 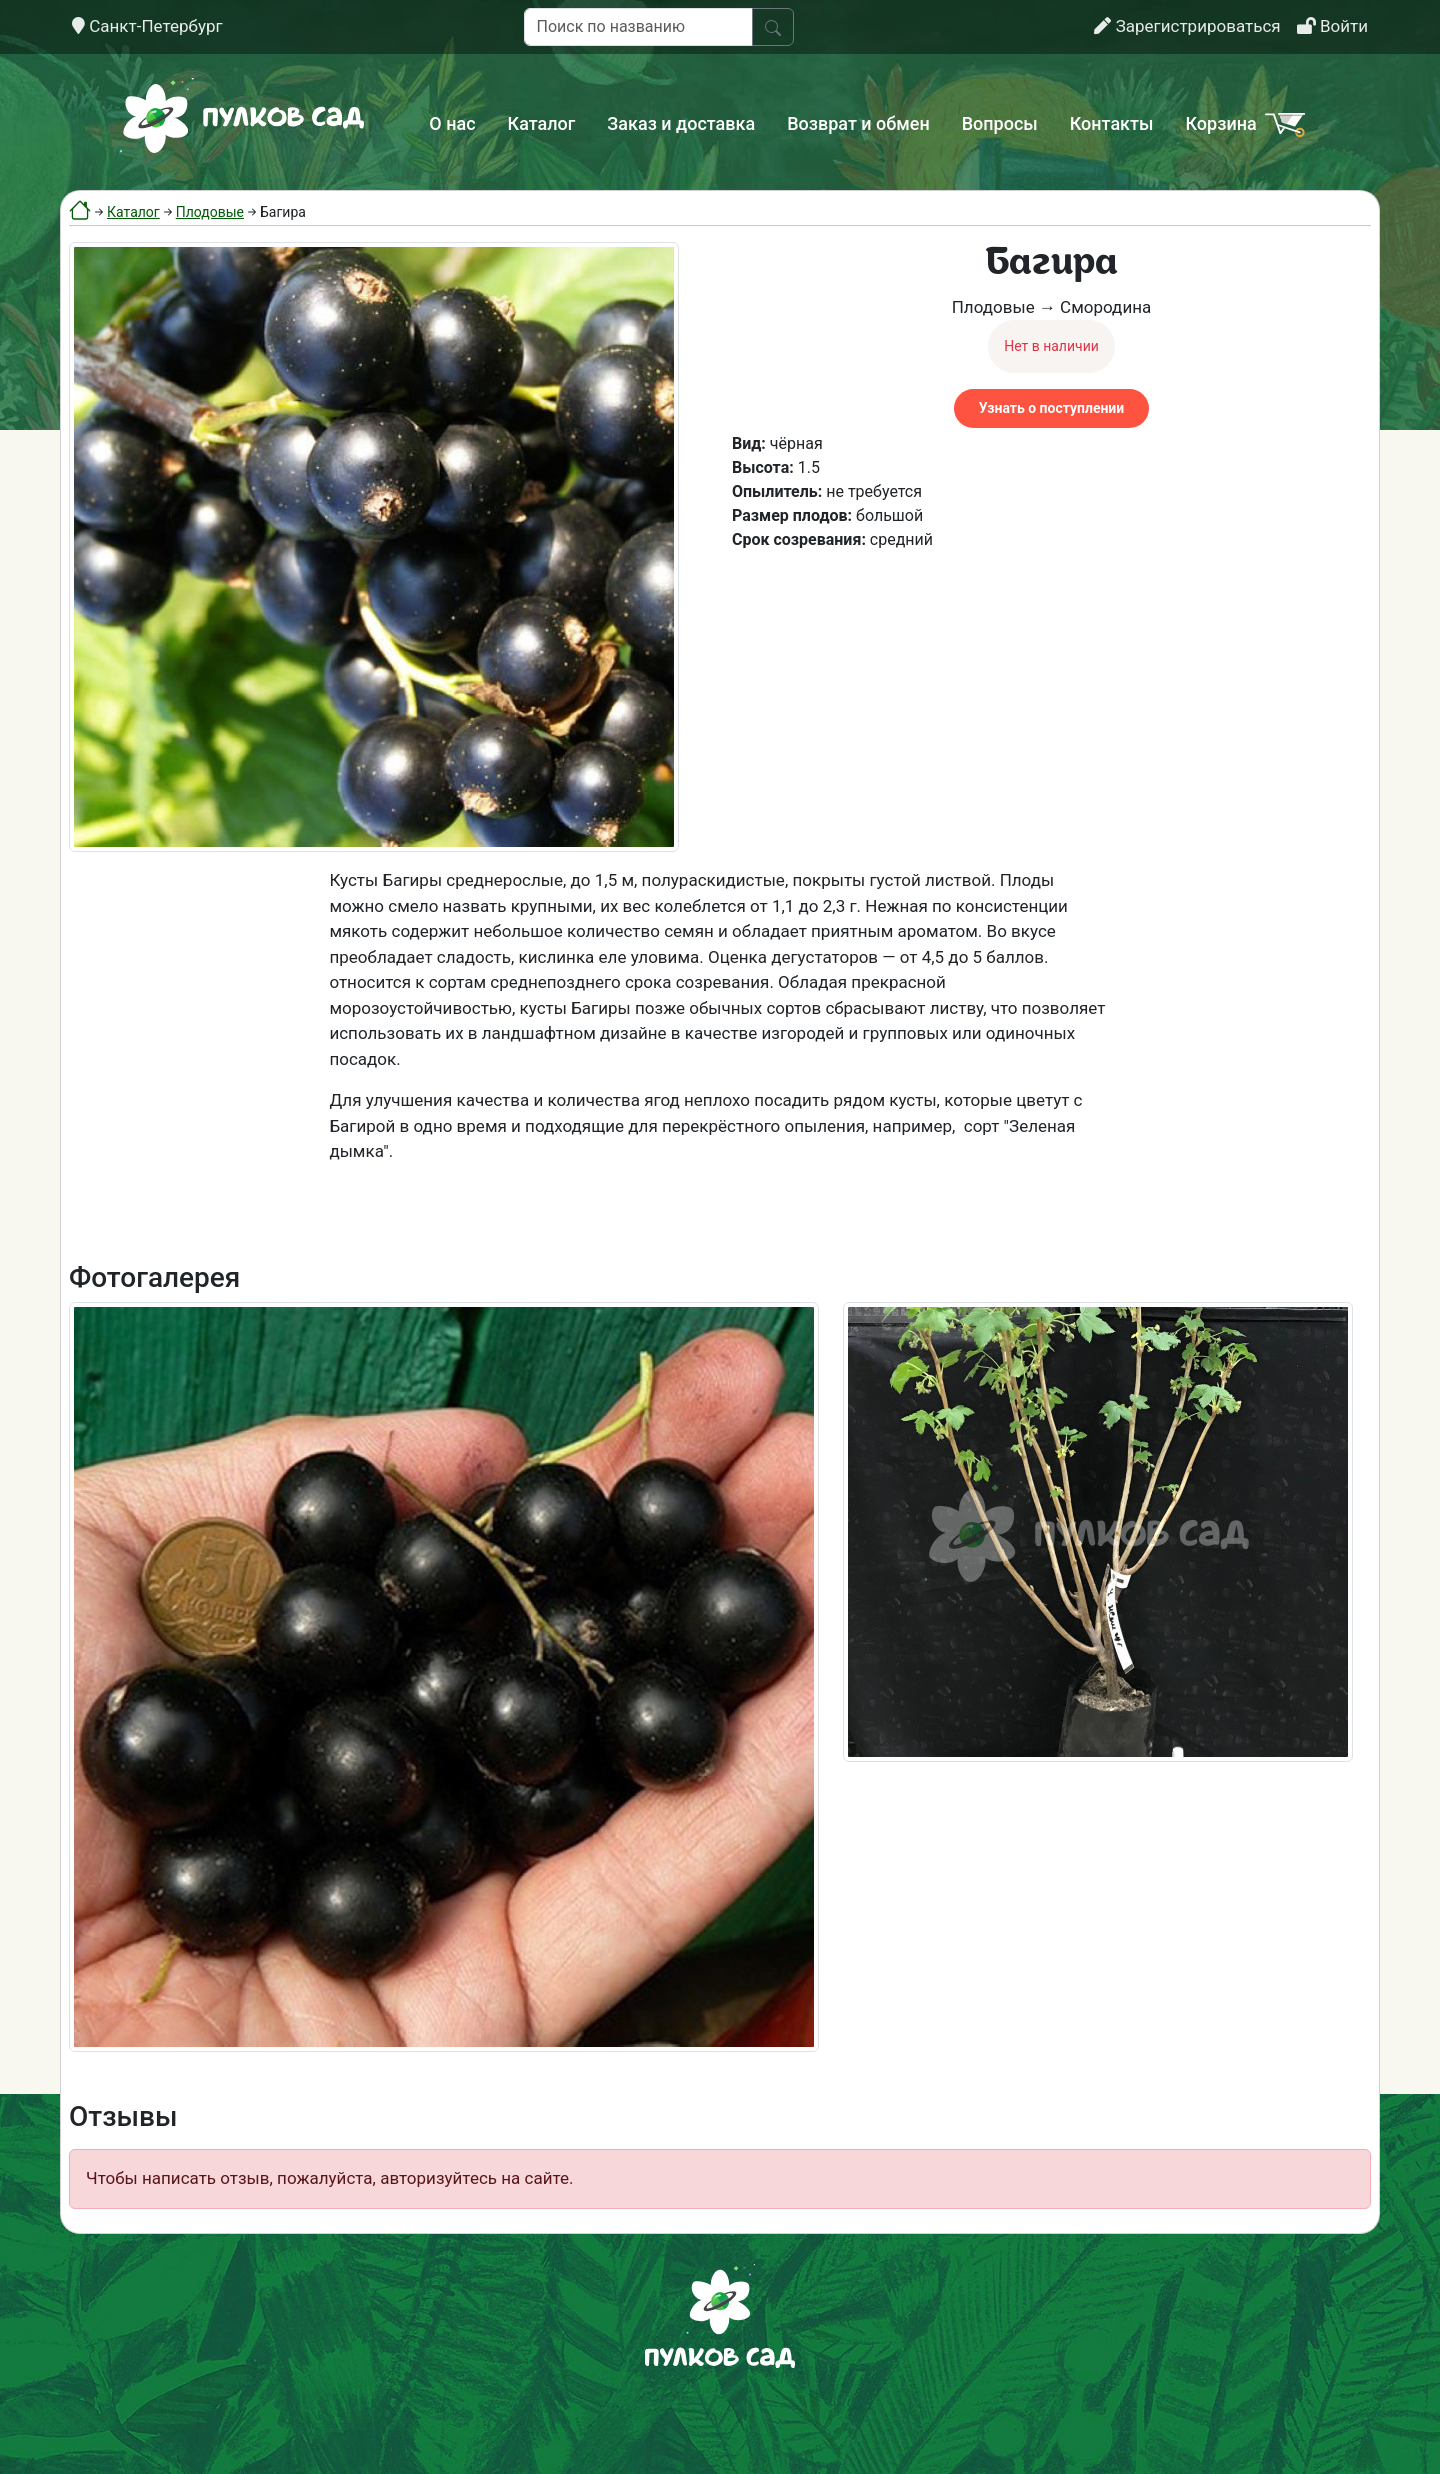 What do you see at coordinates (638, 27) in the screenshot?
I see `[Поиск по названию]` at bounding box center [638, 27].